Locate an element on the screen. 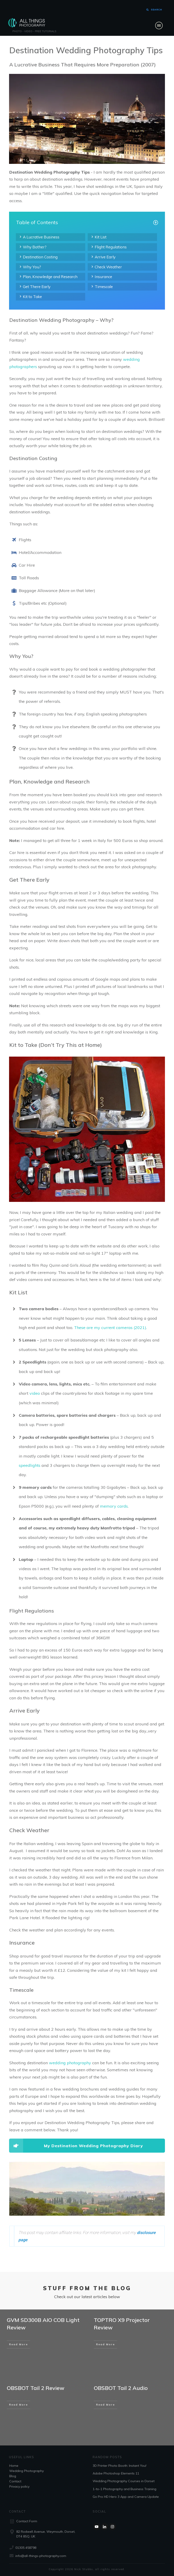 The height and width of the screenshot is (2576, 174). Wedding Photography Courses in Dorset is located at coordinates (124, 2481).